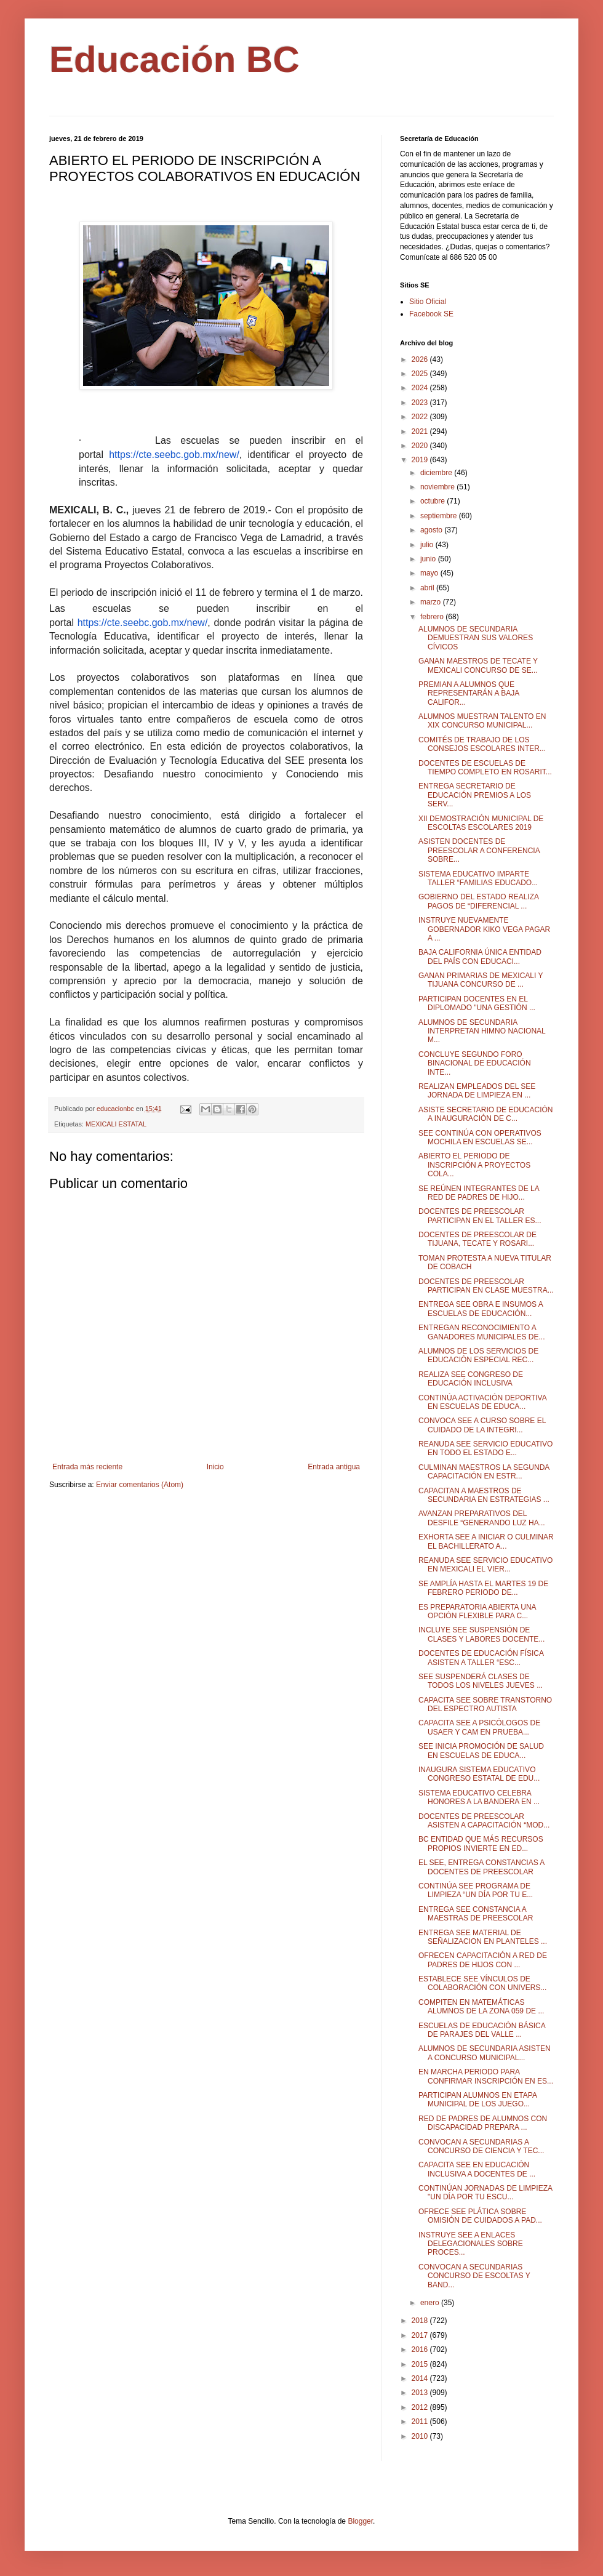  What do you see at coordinates (481, 2030) in the screenshot?
I see `ESCUELAS DE EDUCACIÓN BÁSICA DE PARAJES DEL VALLE ...` at bounding box center [481, 2030].